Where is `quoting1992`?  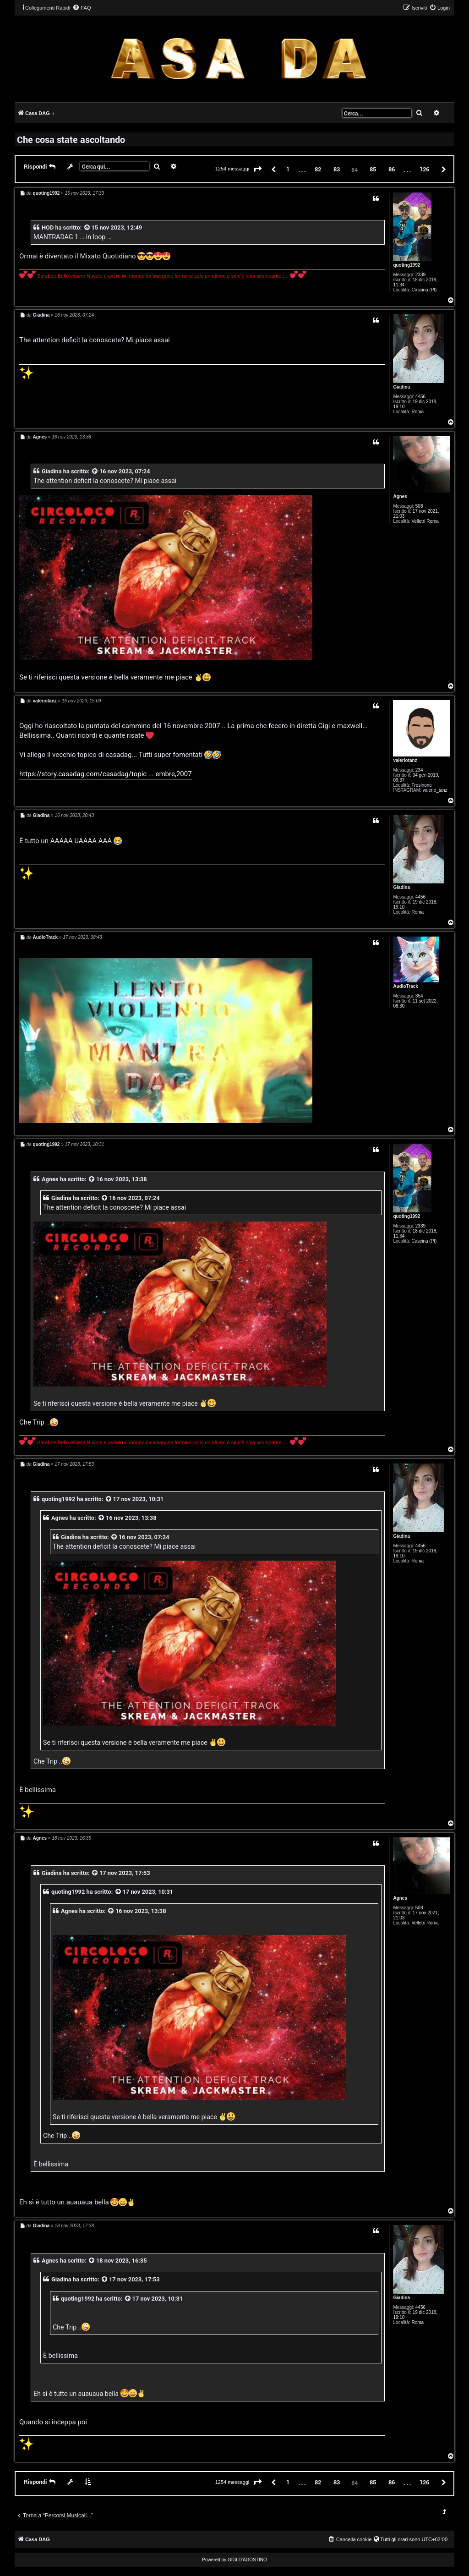 quoting1992 is located at coordinates (406, 265).